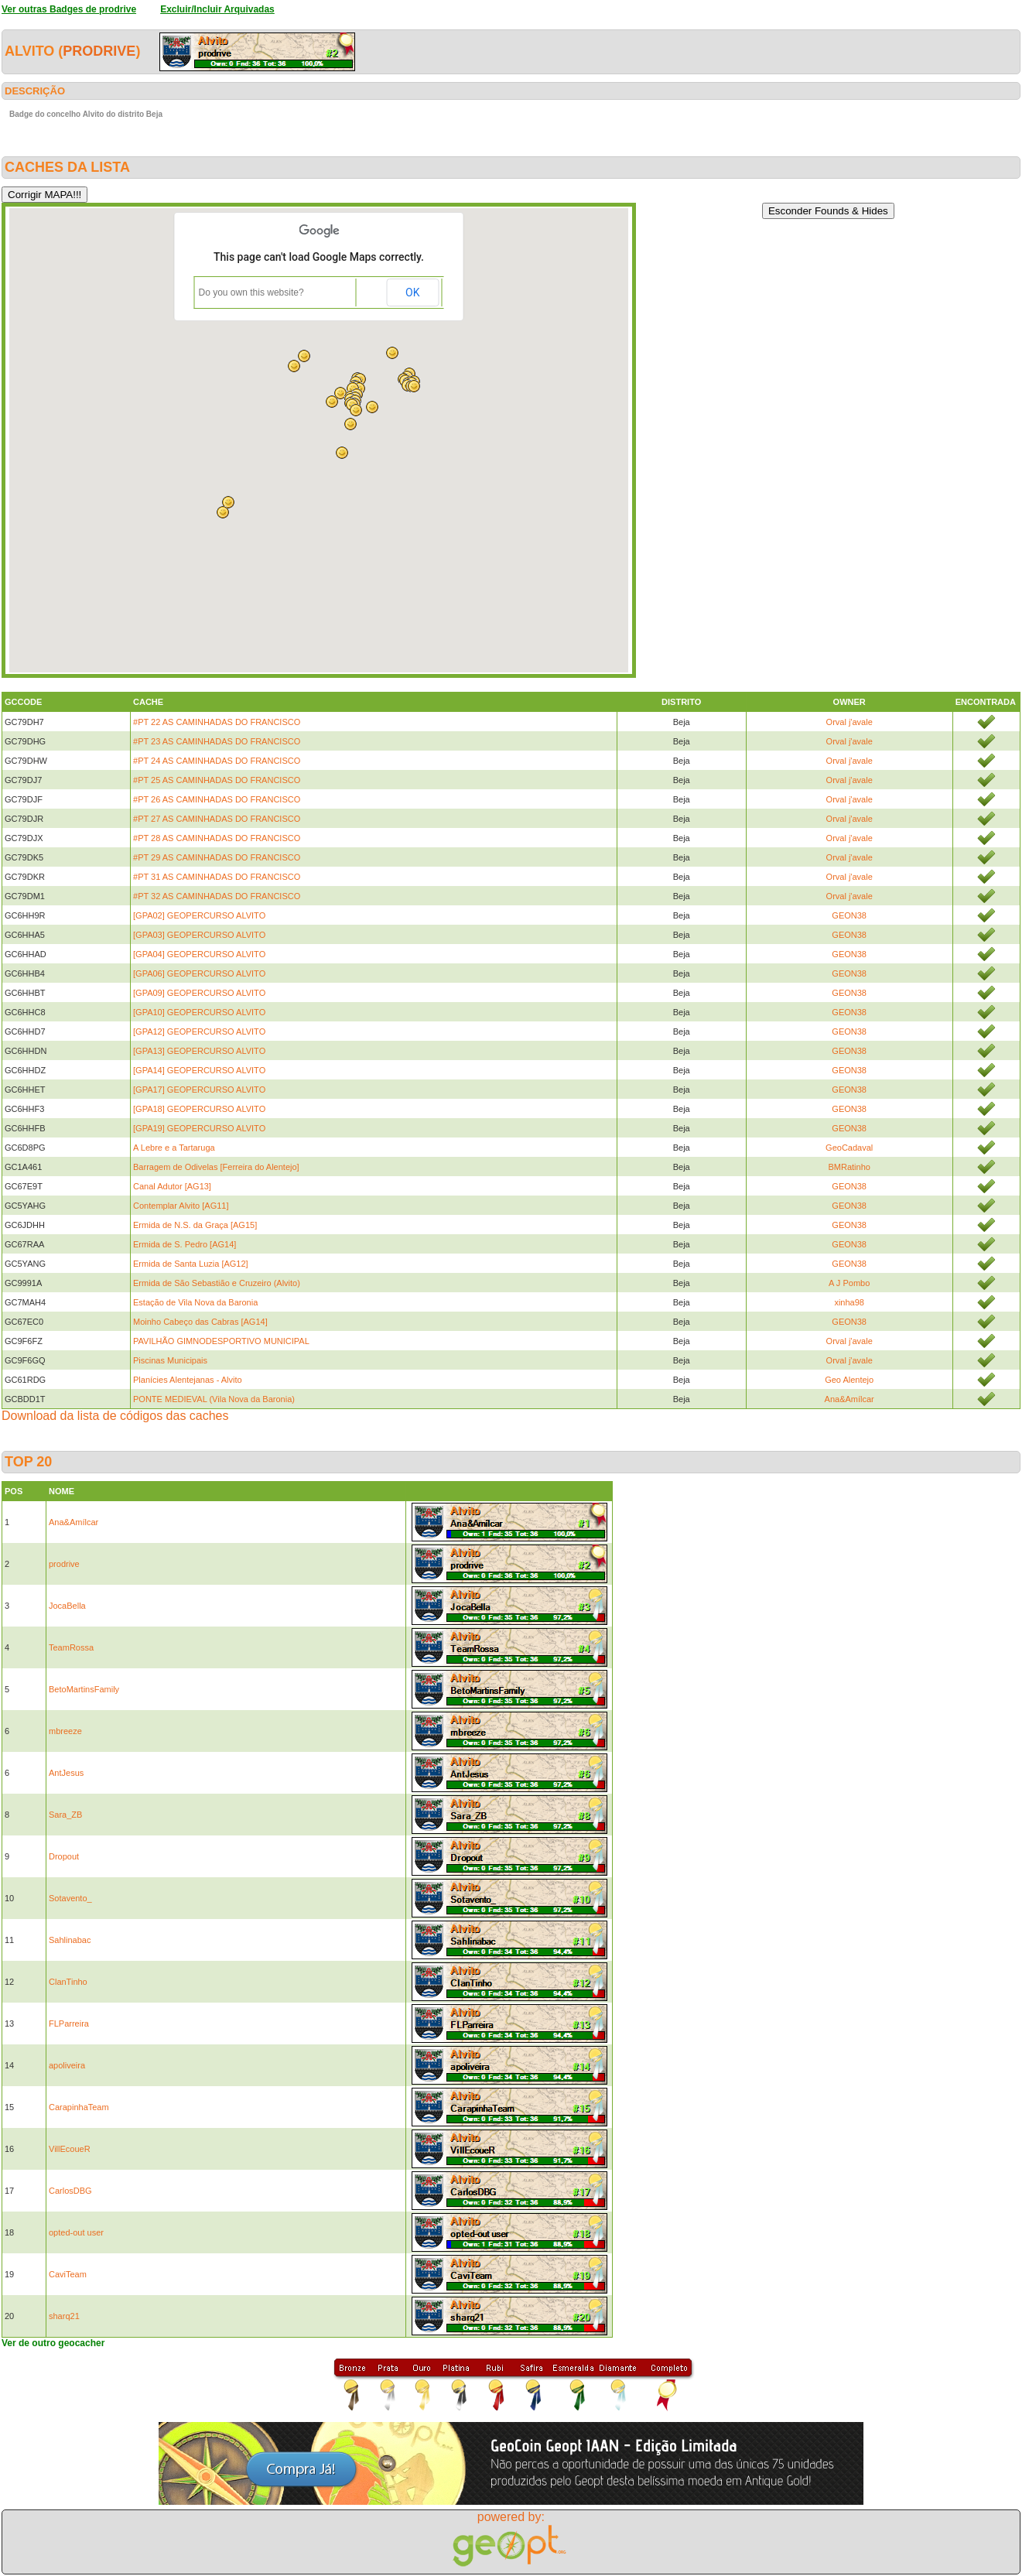 The image size is (1029, 2576). What do you see at coordinates (70, 1940) in the screenshot?
I see `Sahlinabac` at bounding box center [70, 1940].